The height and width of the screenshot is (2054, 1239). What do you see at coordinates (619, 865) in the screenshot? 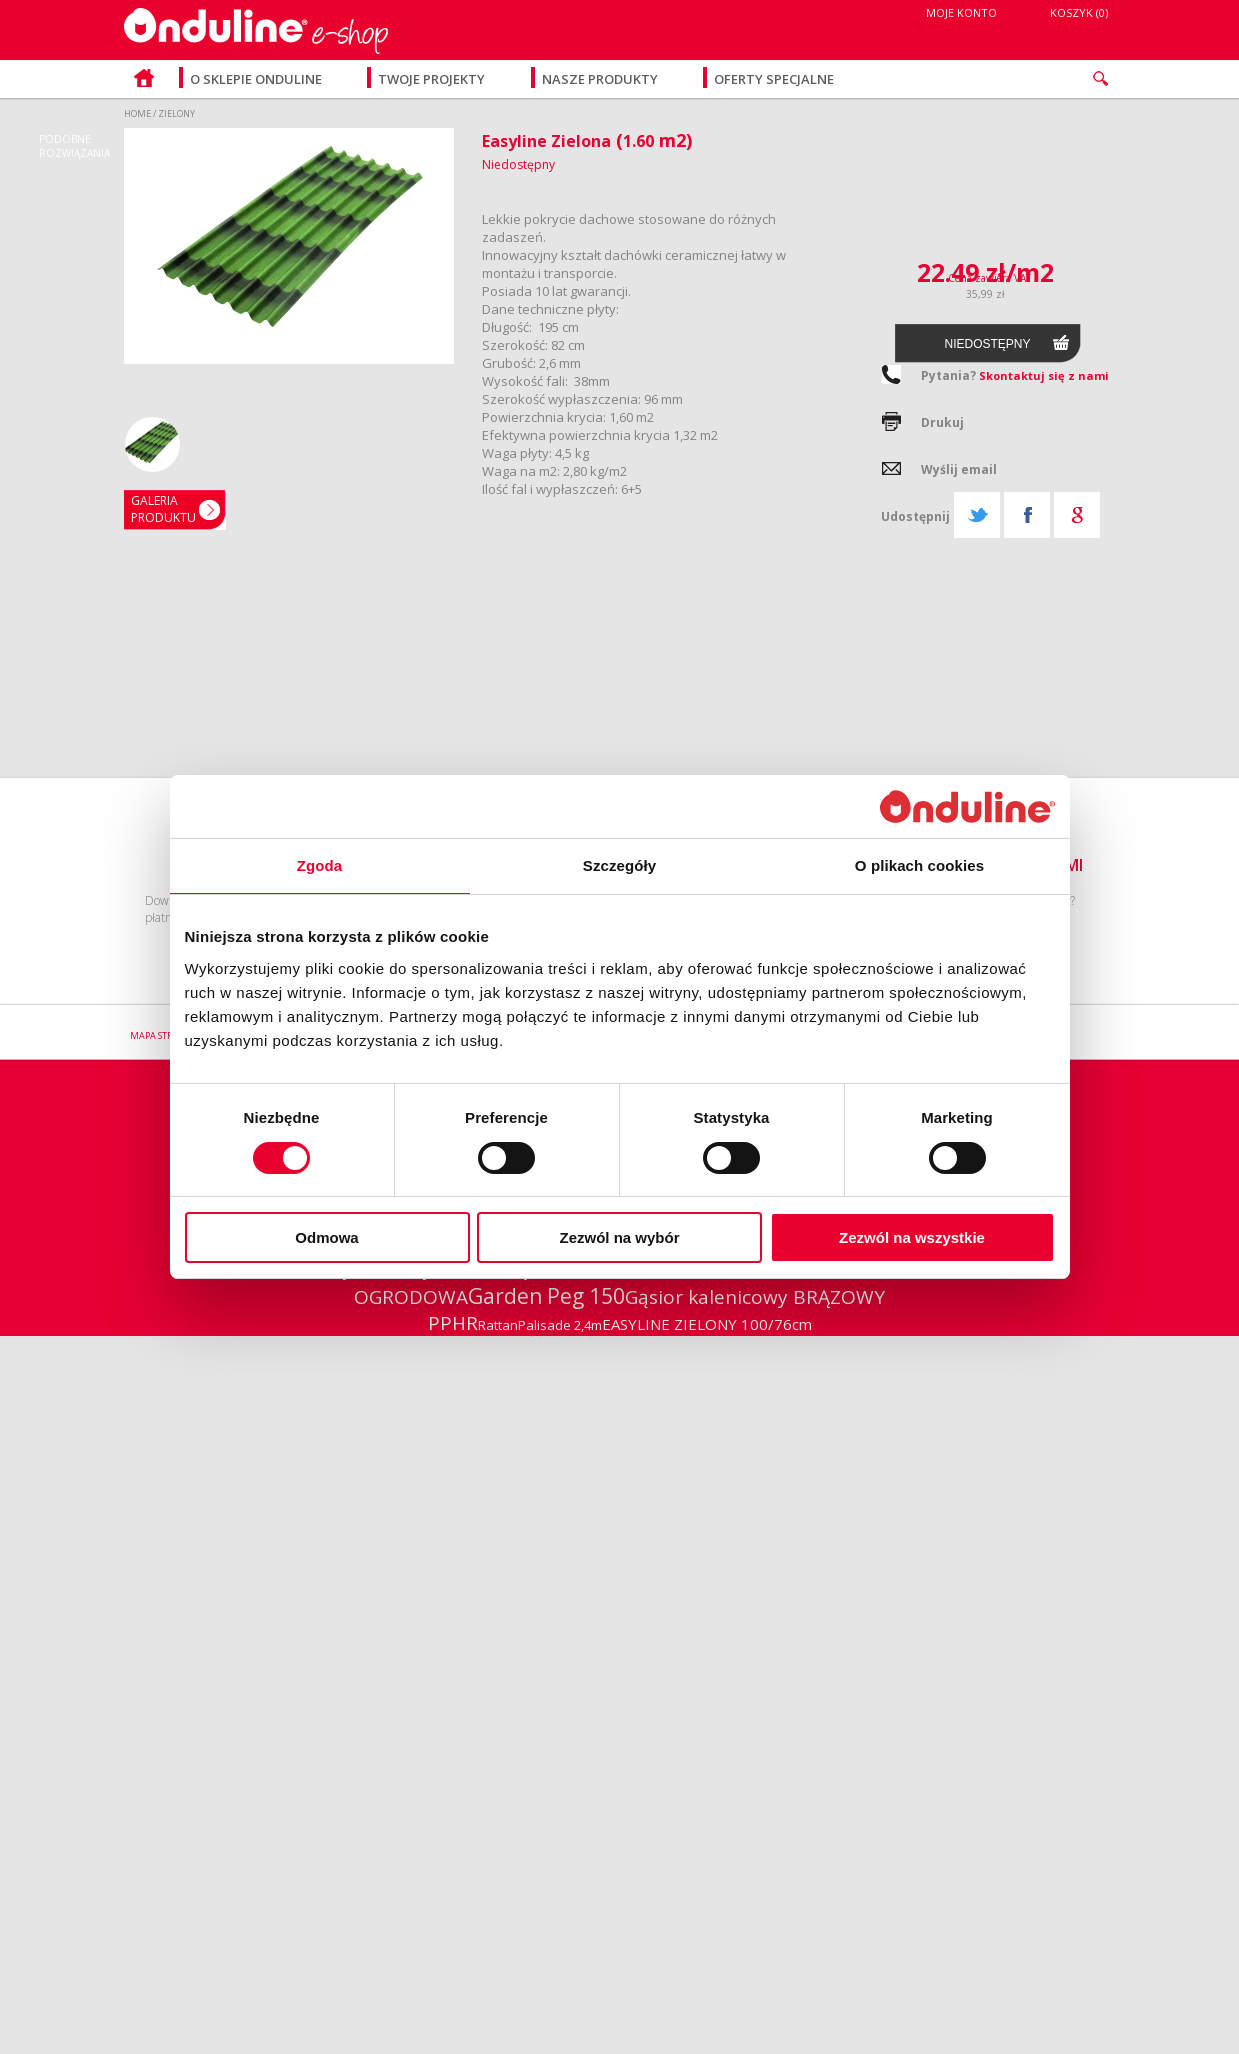
I see `Szczegóły [tab]` at bounding box center [619, 865].